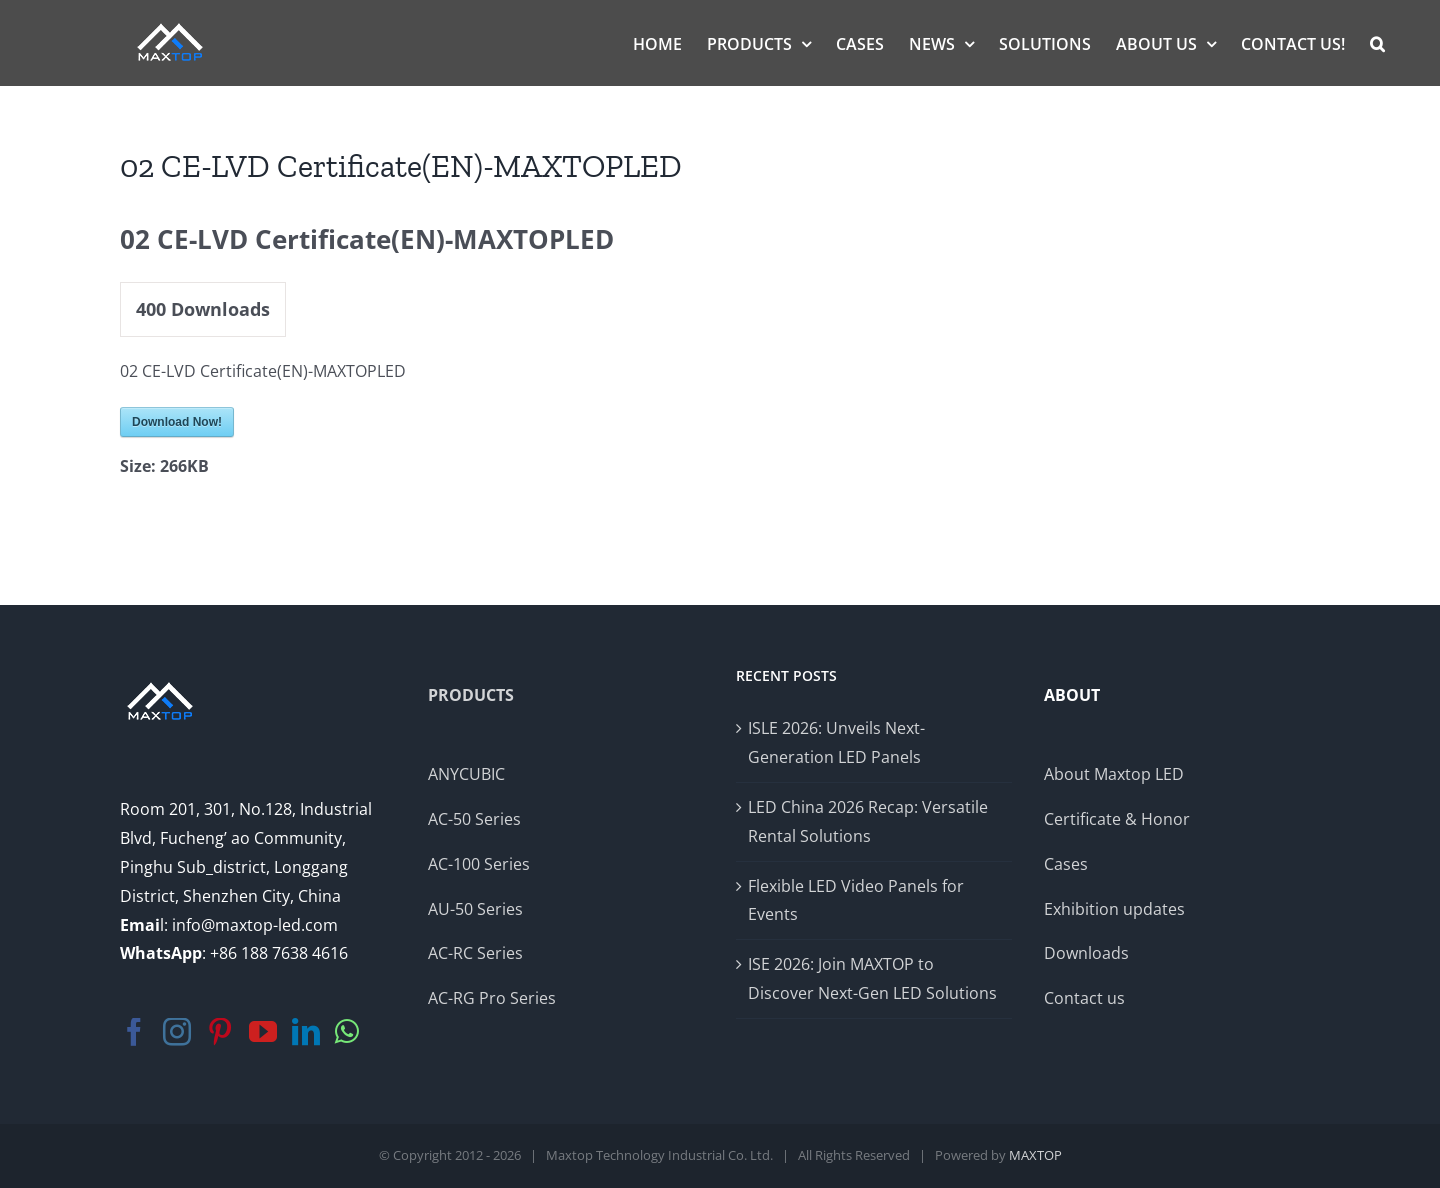 This screenshot has width=1440, height=1188. I want to click on Downloads, so click(1086, 953).